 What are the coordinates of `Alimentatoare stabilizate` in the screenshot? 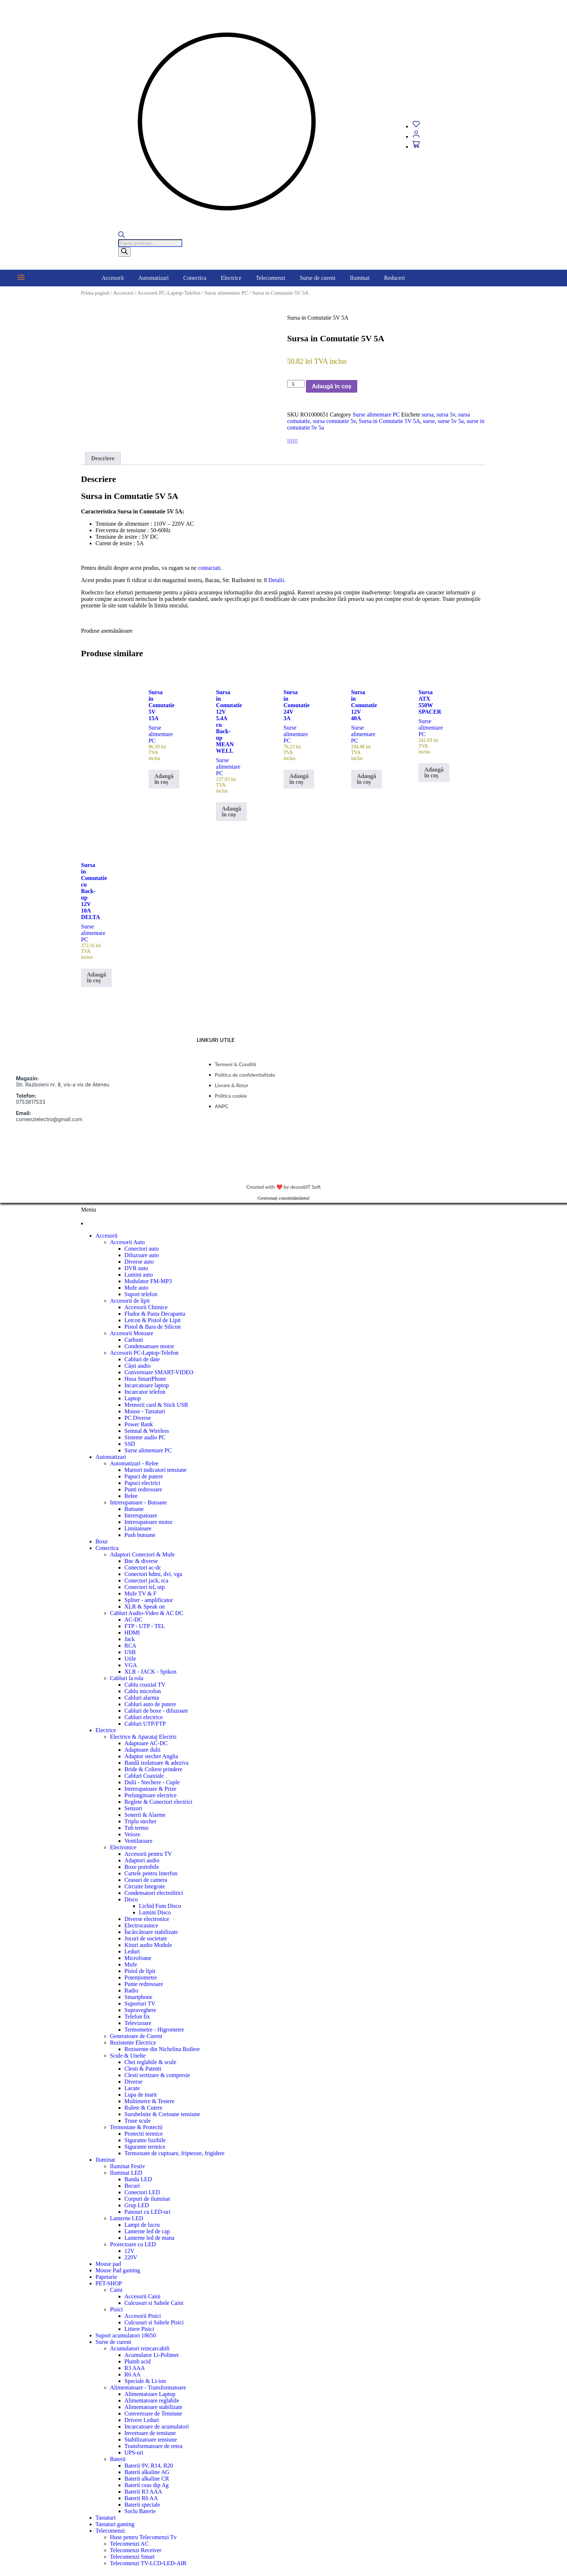 It's located at (153, 2407).